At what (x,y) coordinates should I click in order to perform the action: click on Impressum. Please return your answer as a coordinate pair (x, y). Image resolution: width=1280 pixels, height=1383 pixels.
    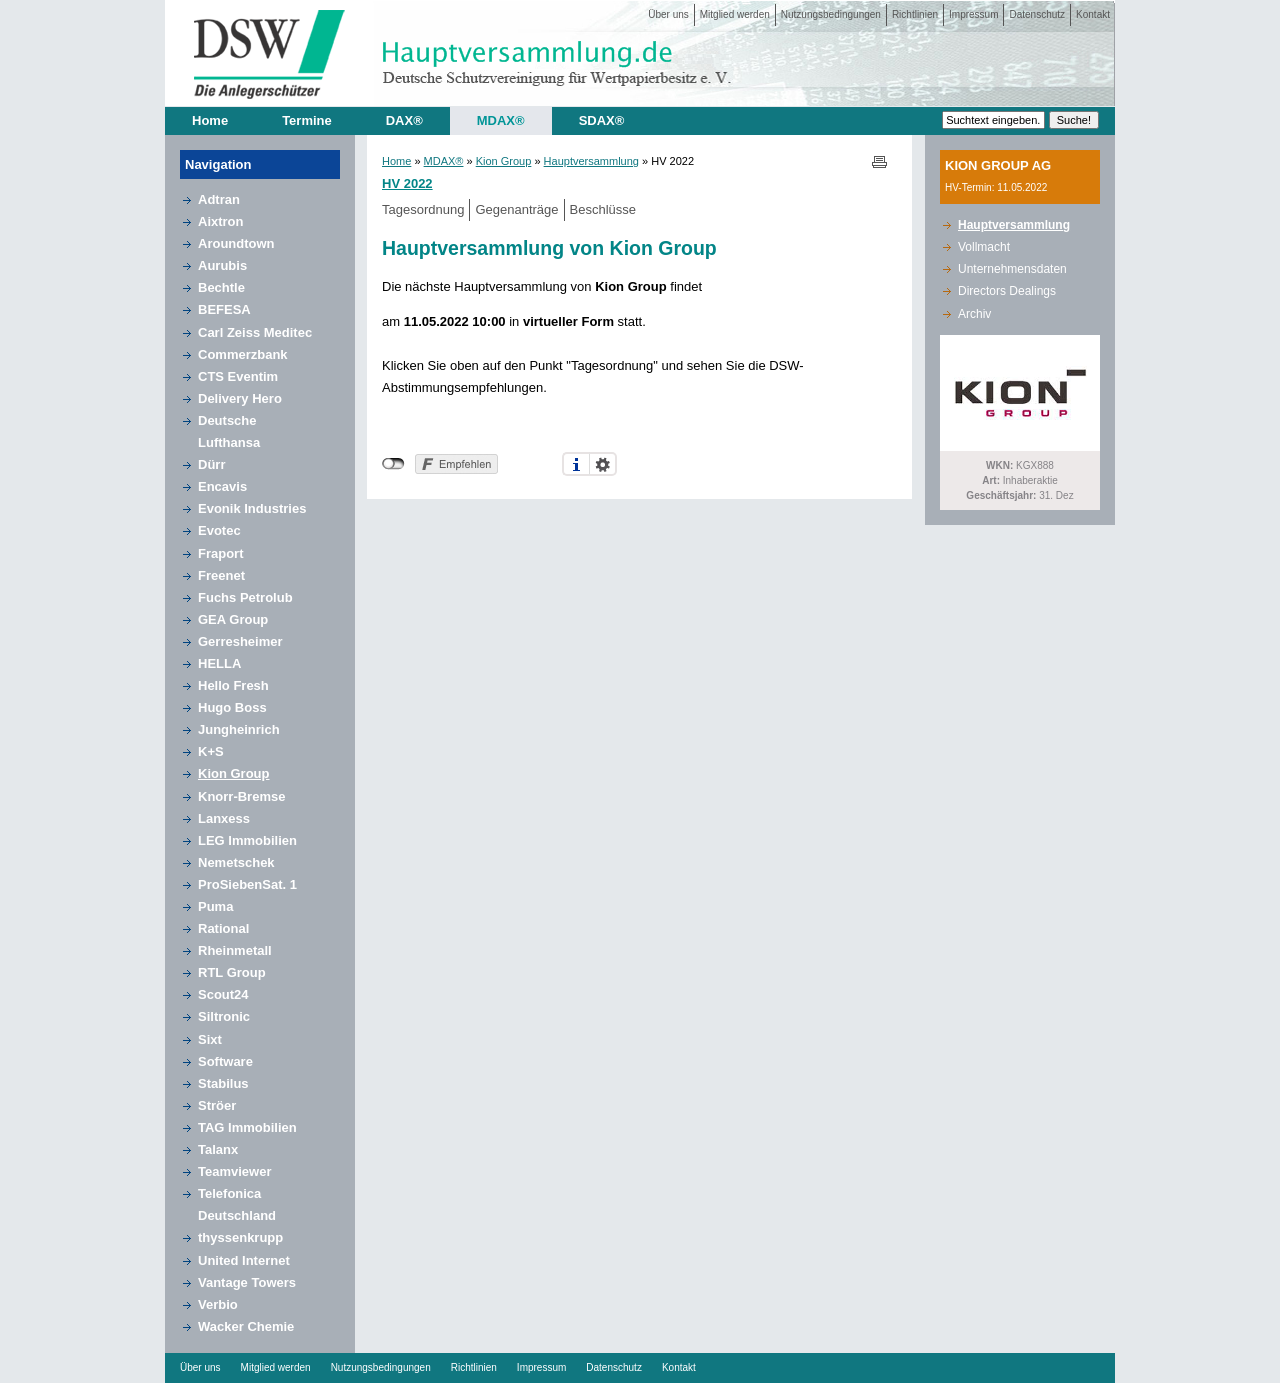
    Looking at the image, I should click on (973, 14).